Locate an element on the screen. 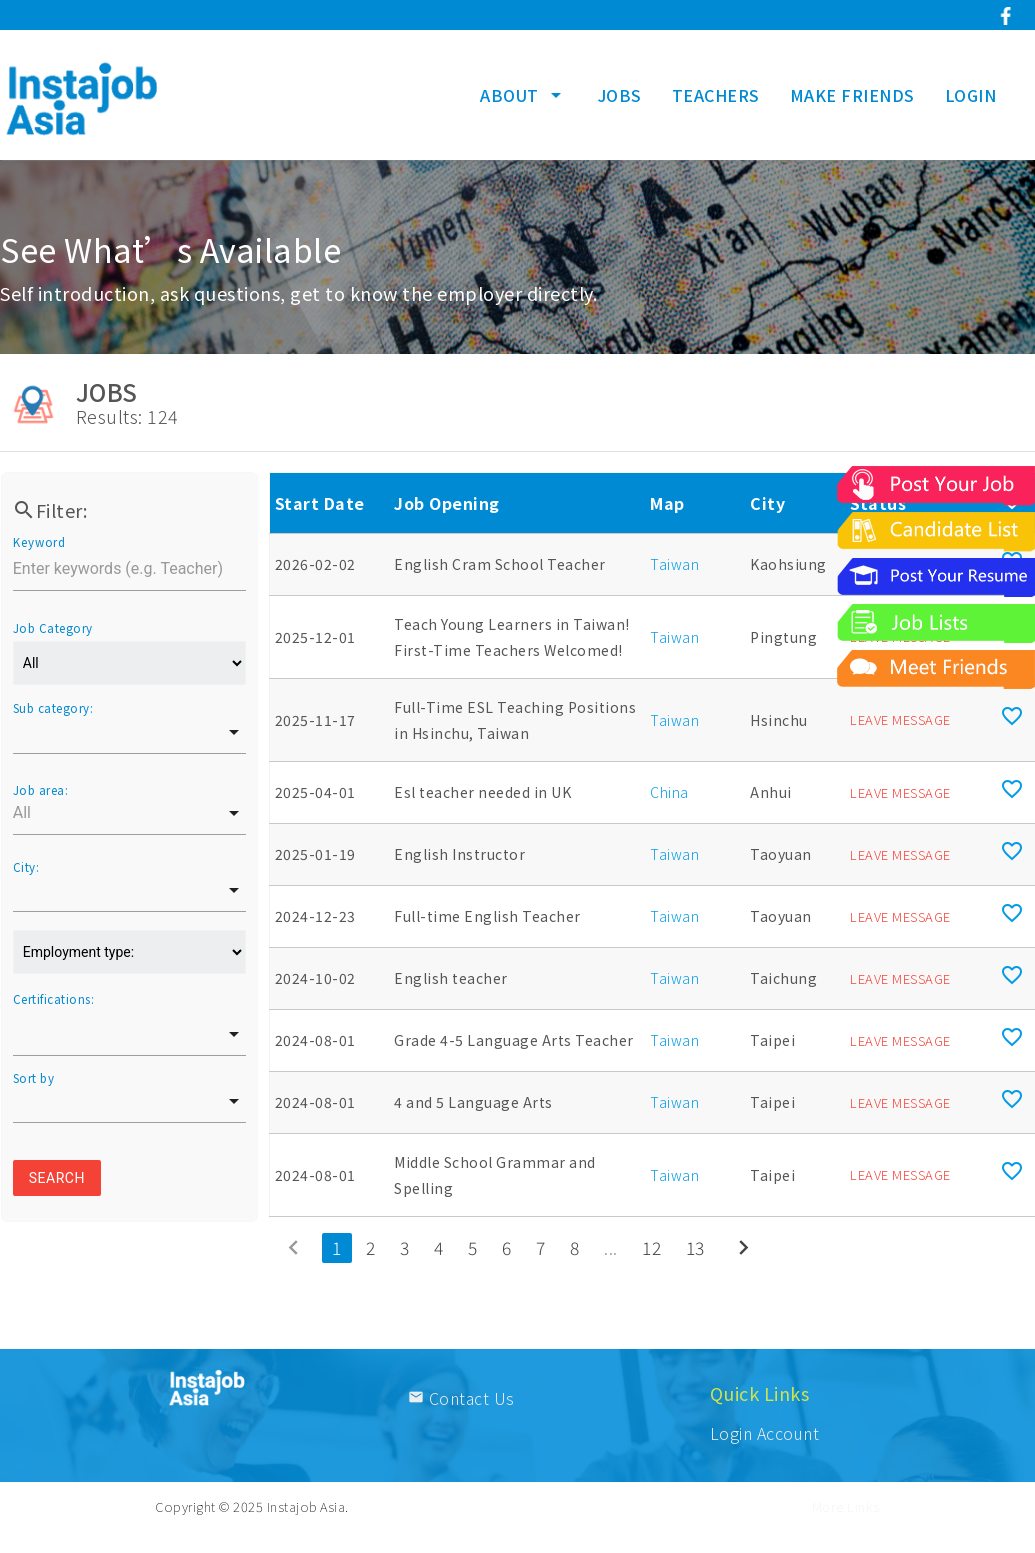 The height and width of the screenshot is (1553, 1035). English Instructor is located at coordinates (459, 854).